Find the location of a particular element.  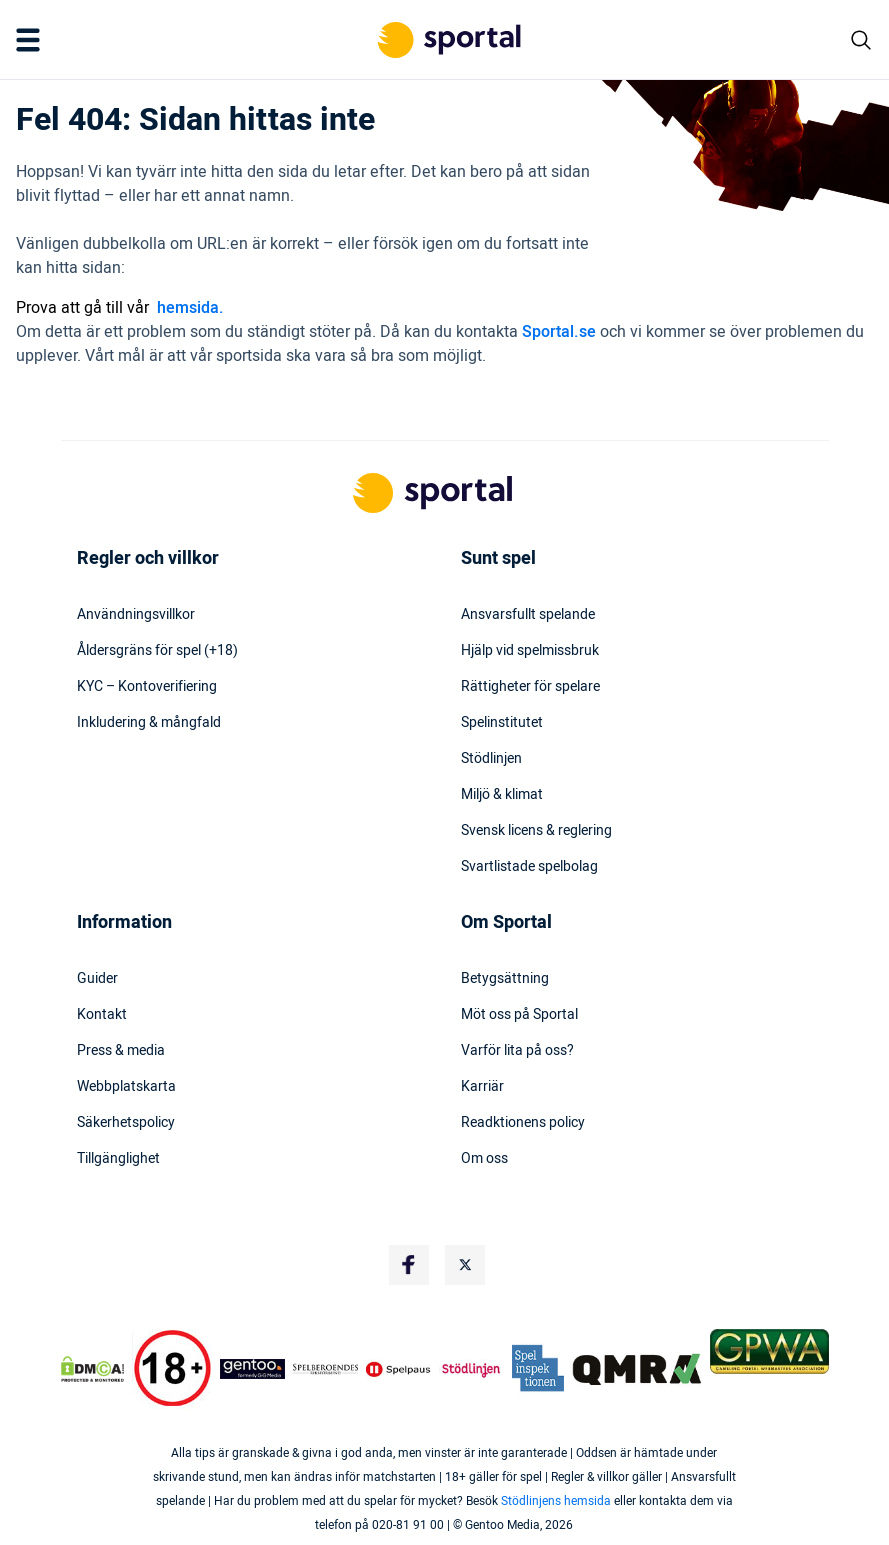

KYC – Kontoverifiering is located at coordinates (147, 687).